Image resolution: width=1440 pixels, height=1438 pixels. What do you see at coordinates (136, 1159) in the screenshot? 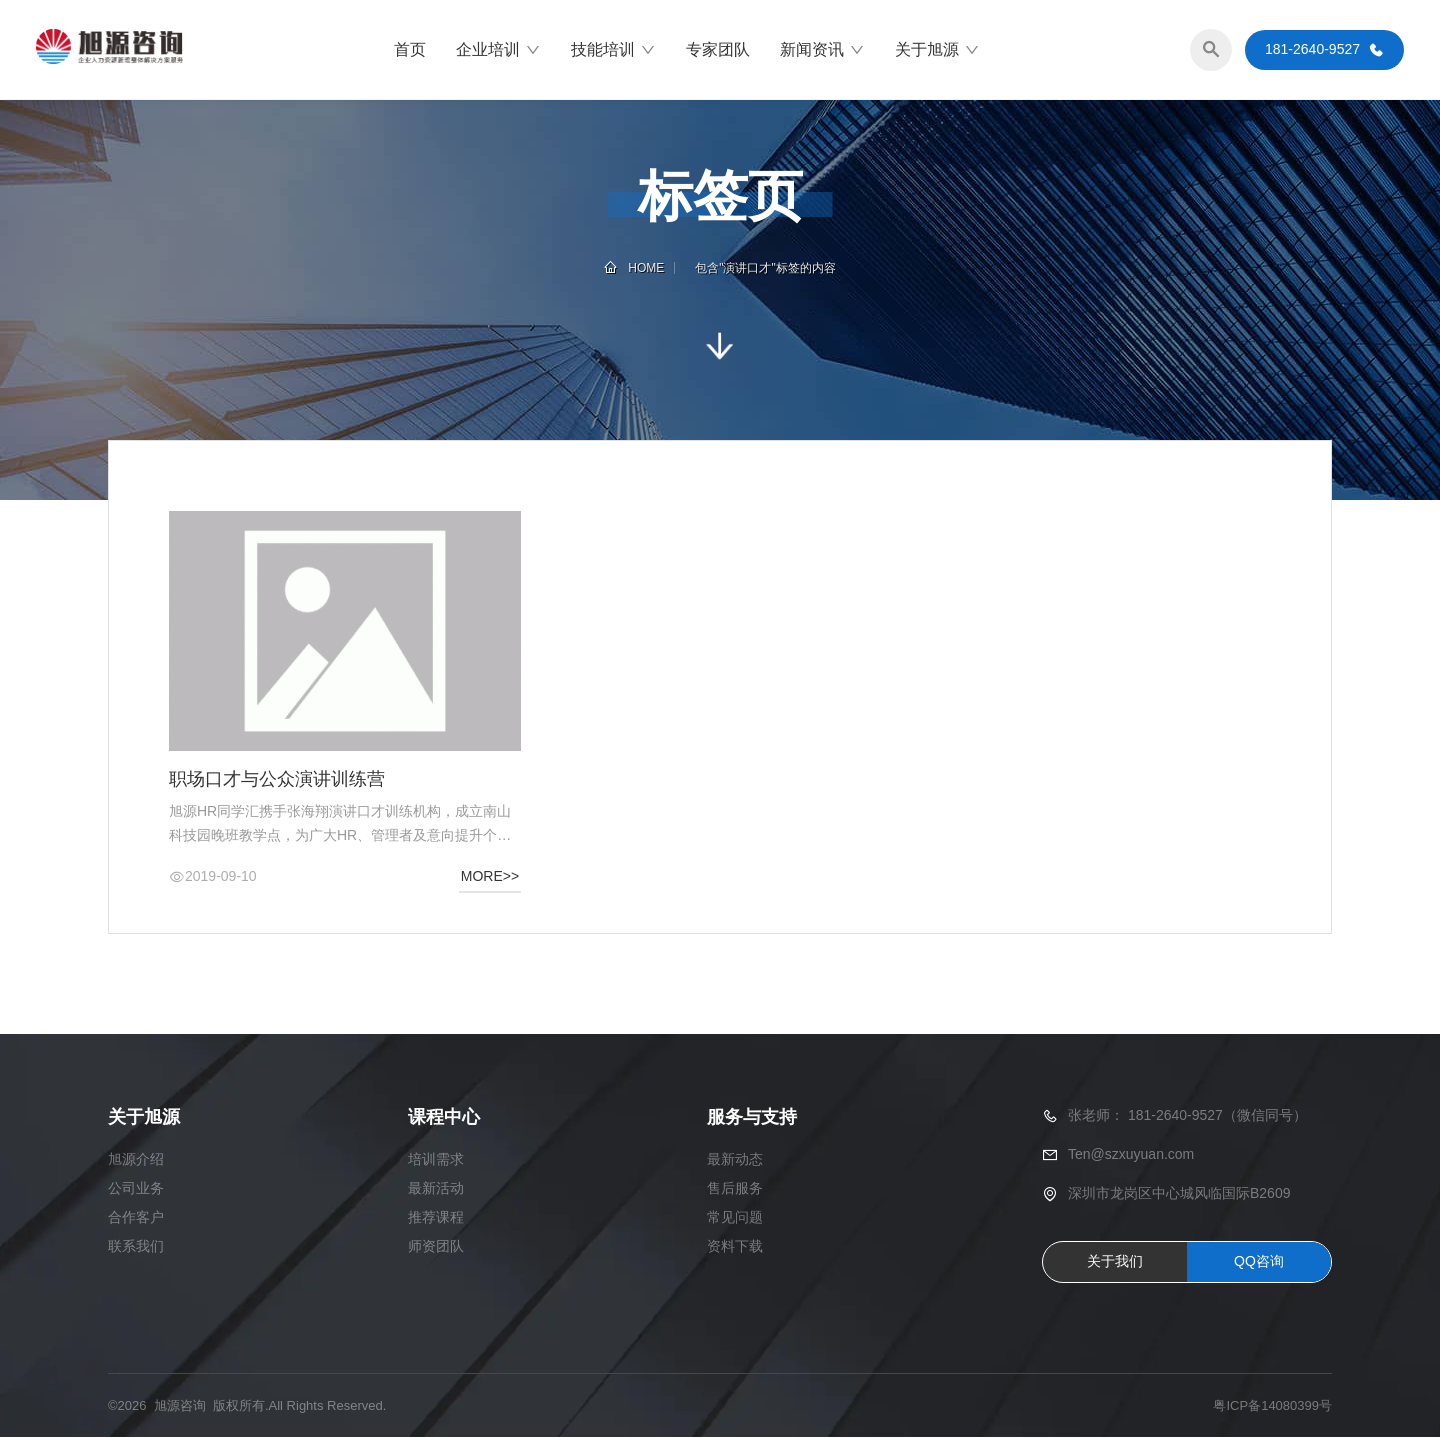
I see `旭源介绍` at bounding box center [136, 1159].